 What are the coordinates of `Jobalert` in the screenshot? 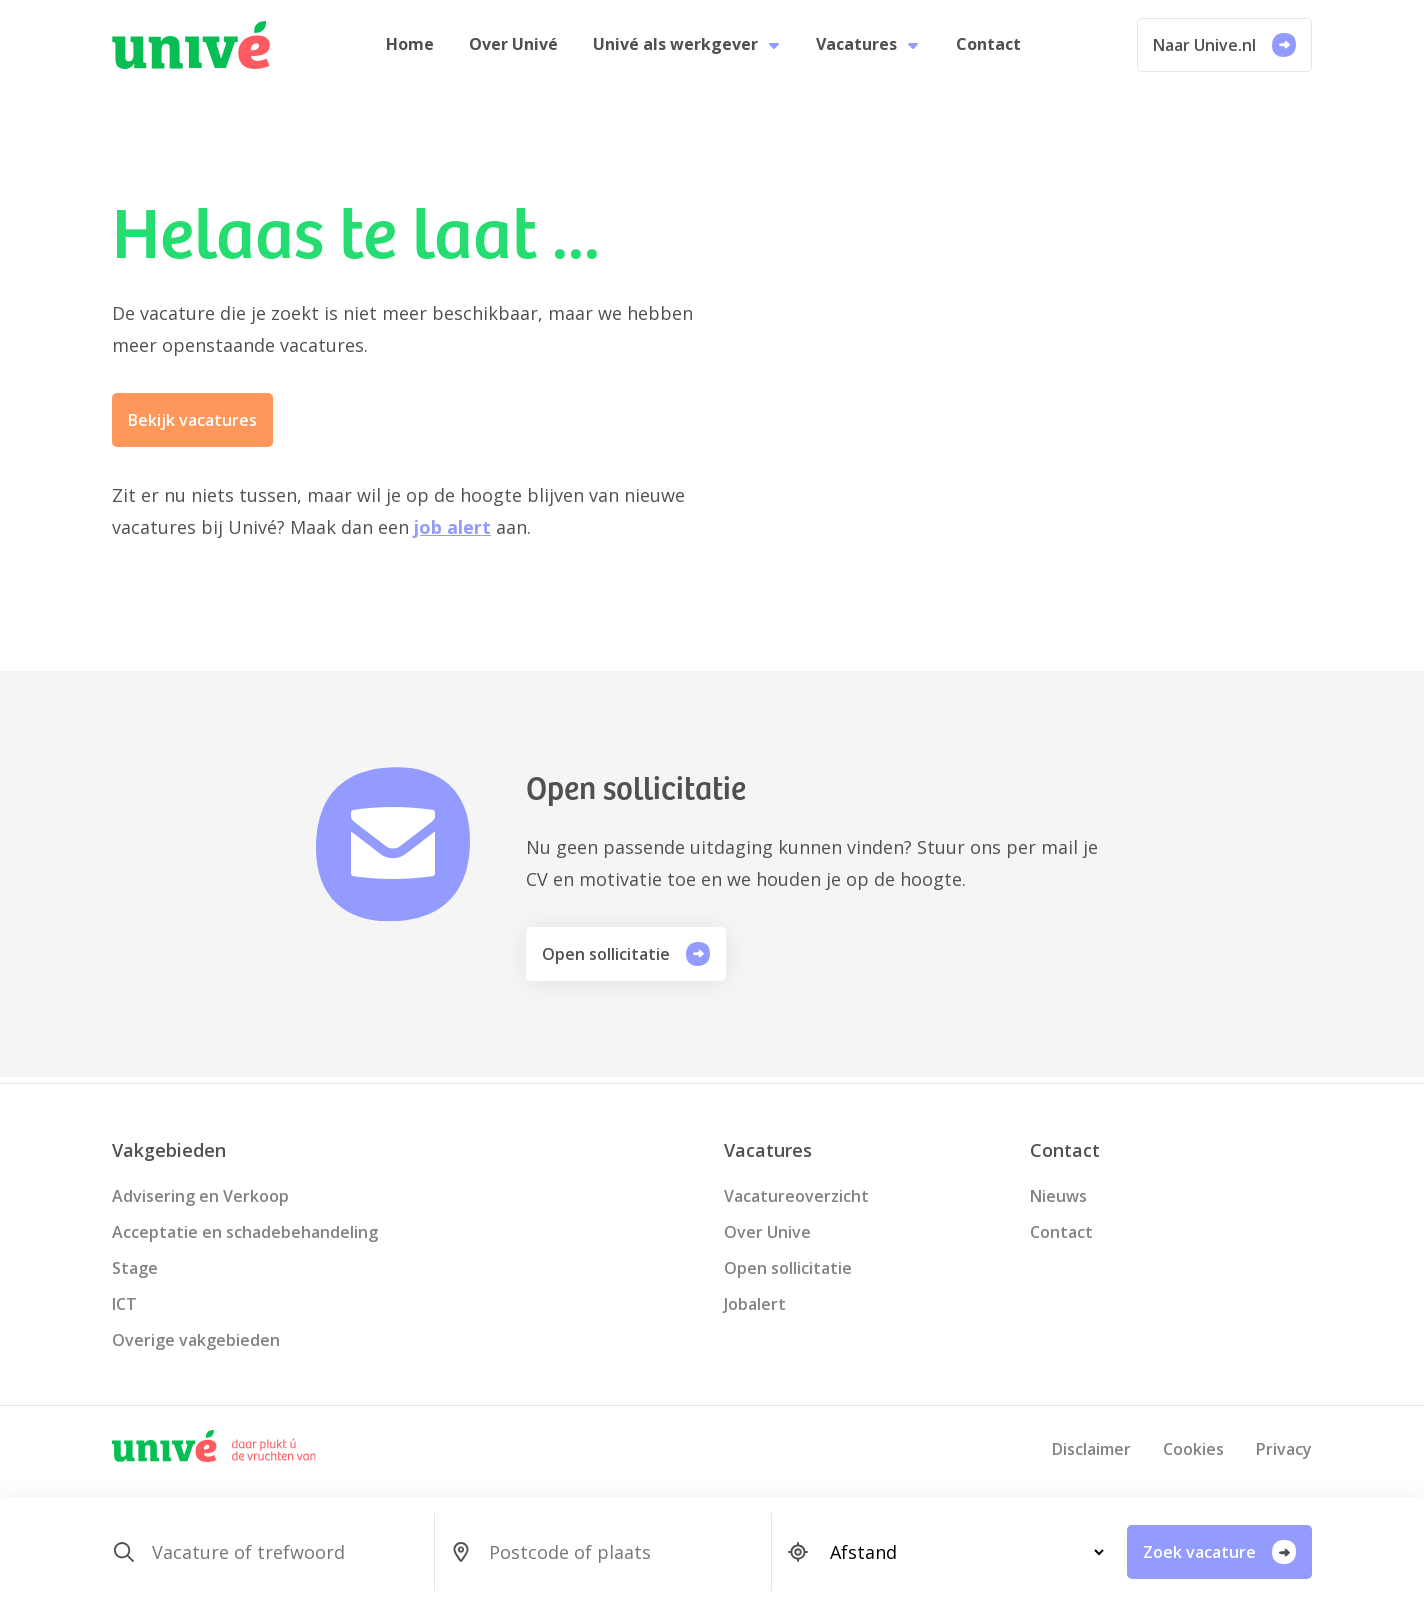 It's located at (755, 1304).